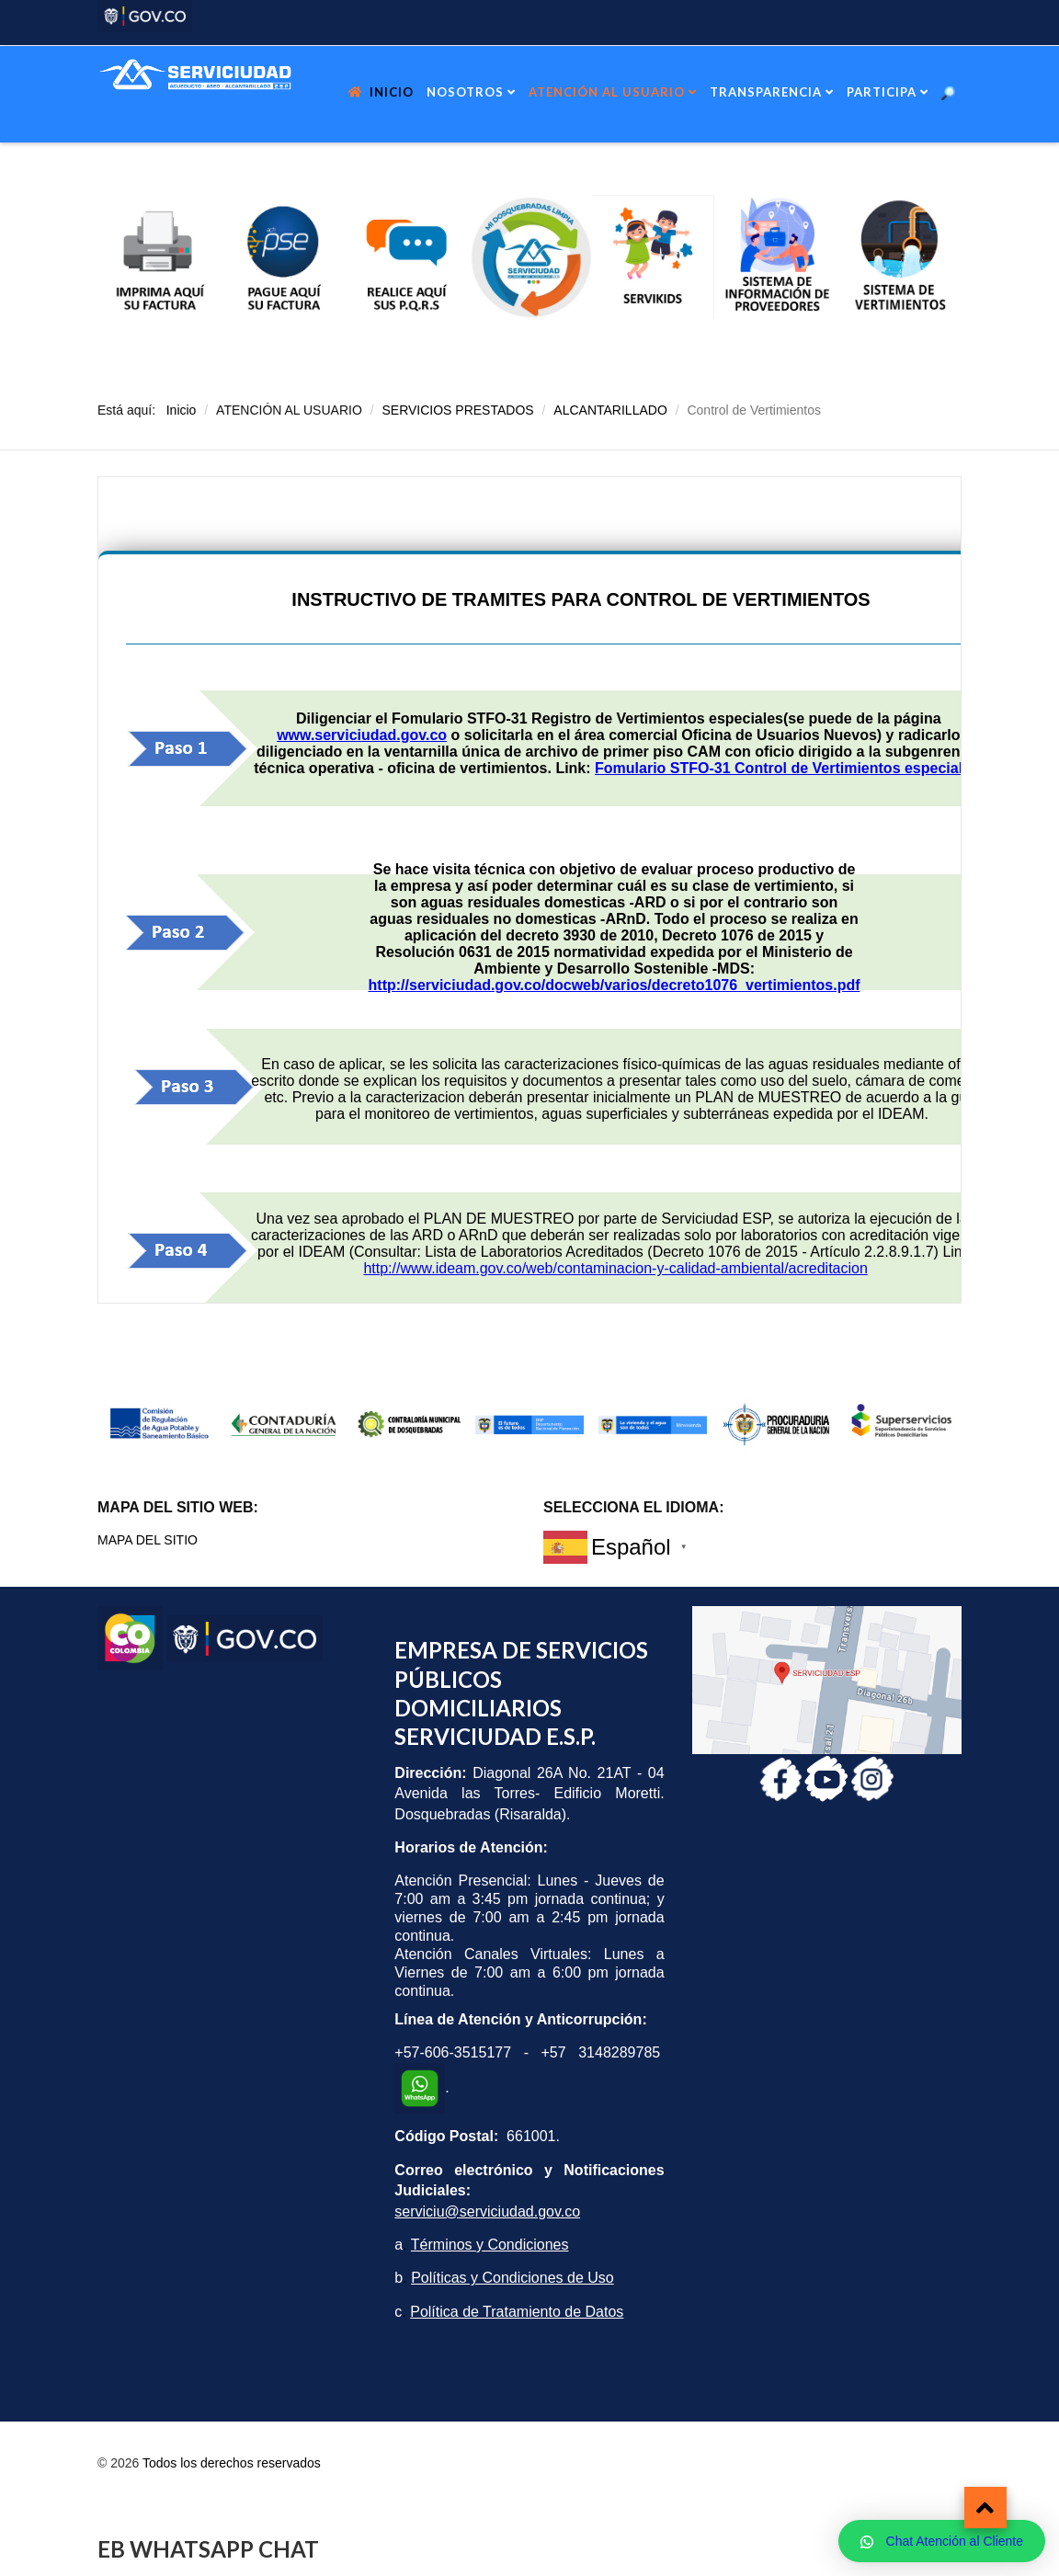 Image resolution: width=1059 pixels, height=2576 pixels. I want to click on MAPA DEL SITIO, so click(147, 1540).